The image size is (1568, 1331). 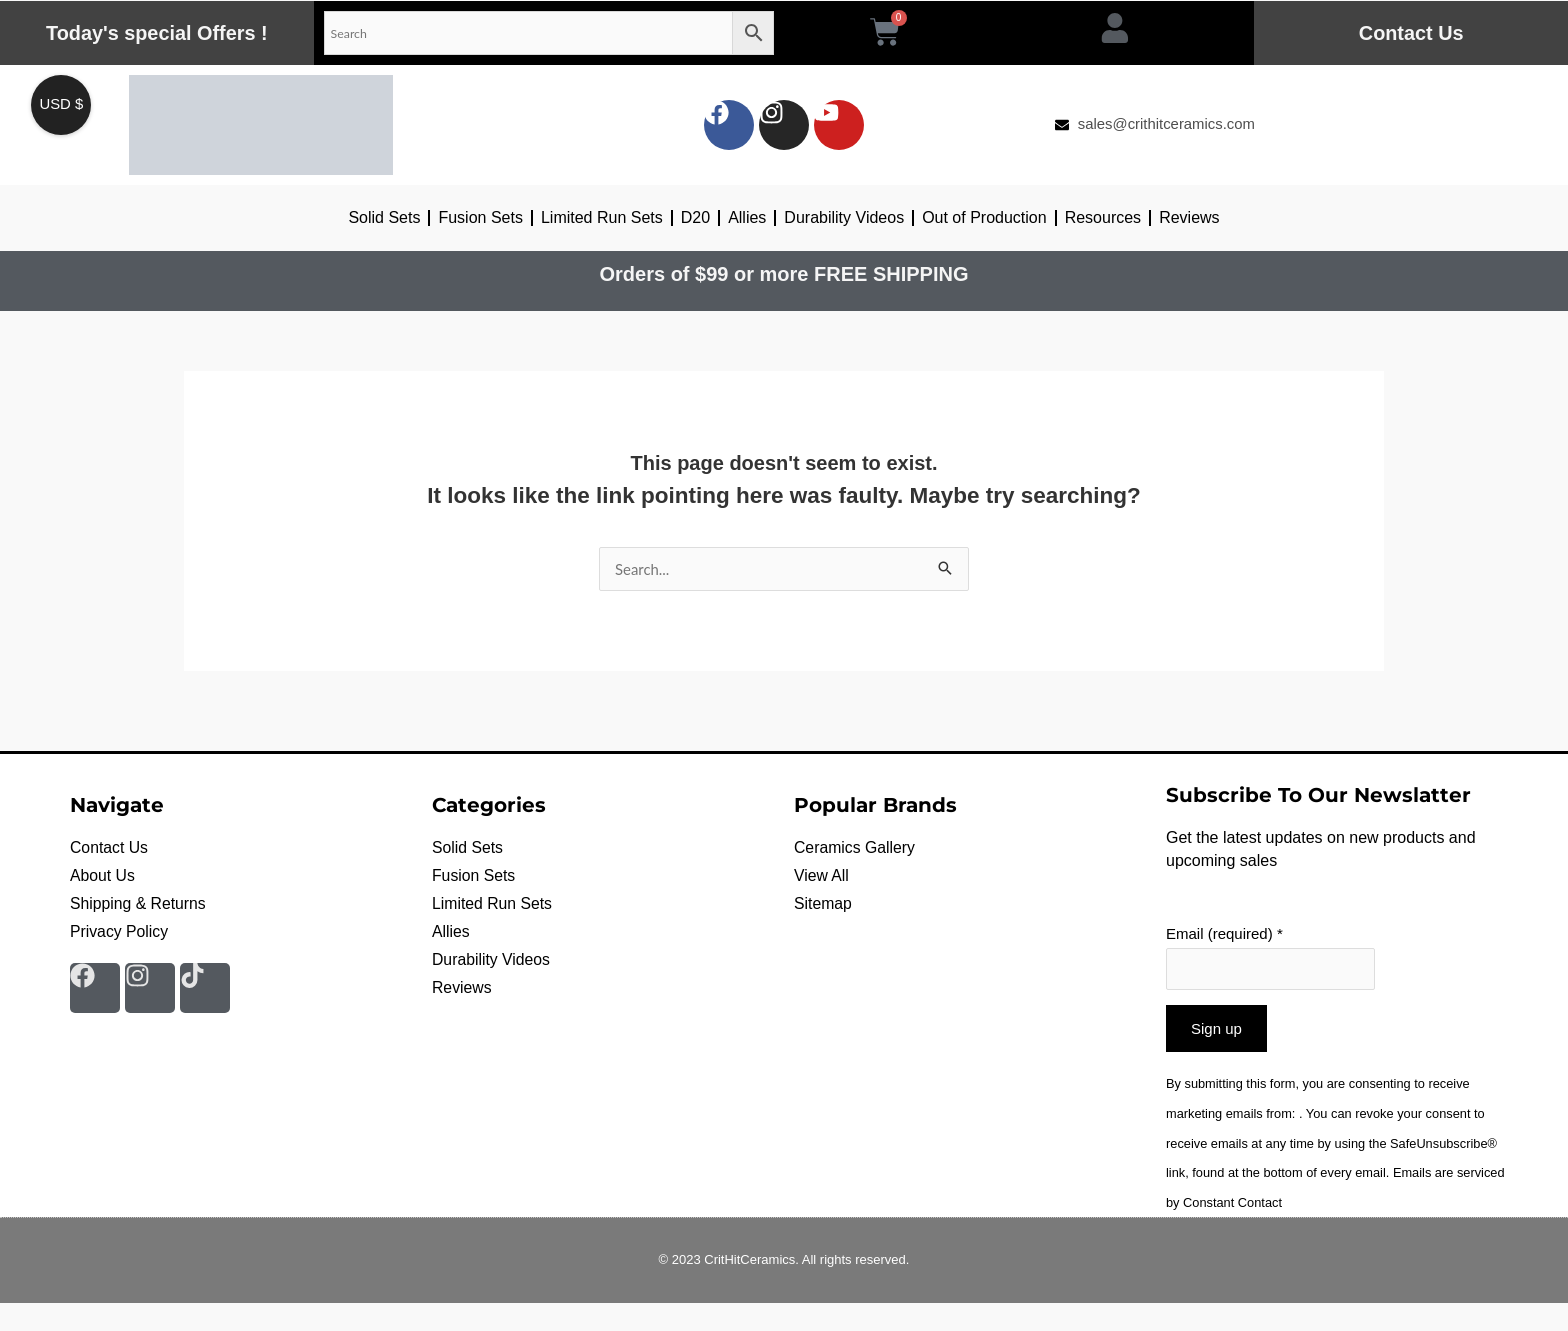 I want to click on Today's special Offers !, so click(x=156, y=33).